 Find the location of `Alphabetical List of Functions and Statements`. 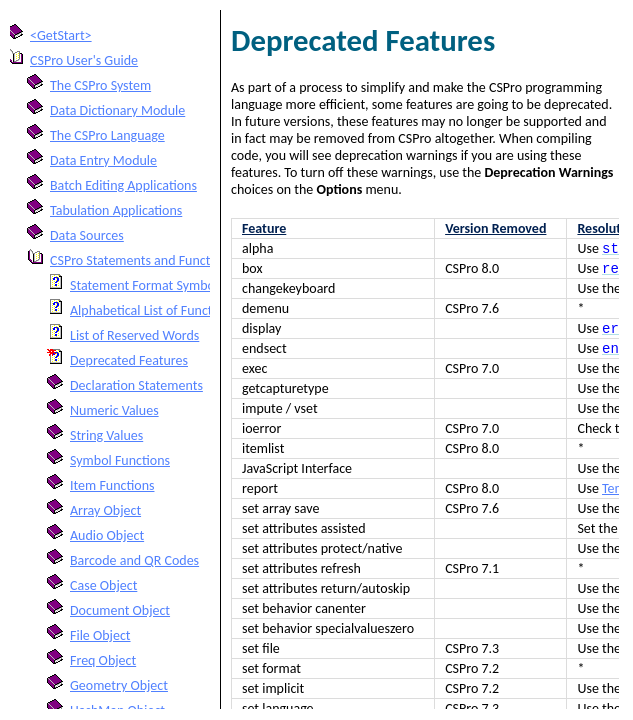

Alphabetical List of Functions and Statements is located at coordinates (199, 310).